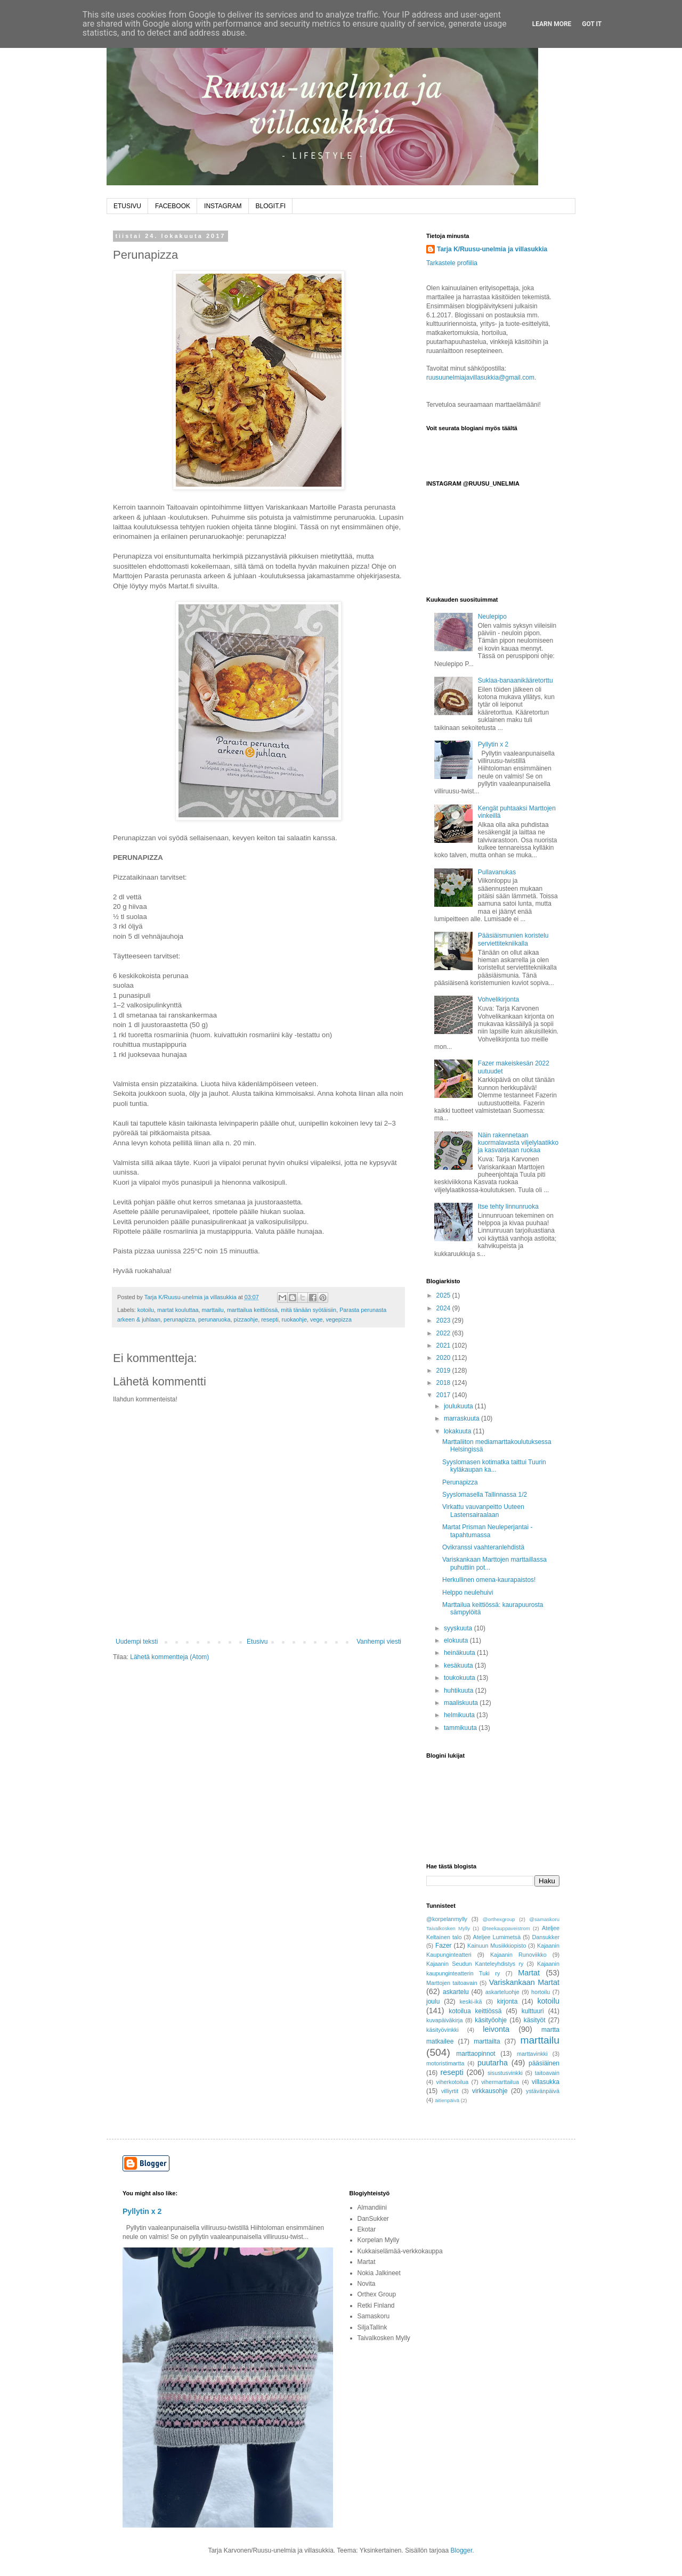 The height and width of the screenshot is (2576, 682). Describe the element at coordinates (547, 2073) in the screenshot. I see `taitoavain` at that location.